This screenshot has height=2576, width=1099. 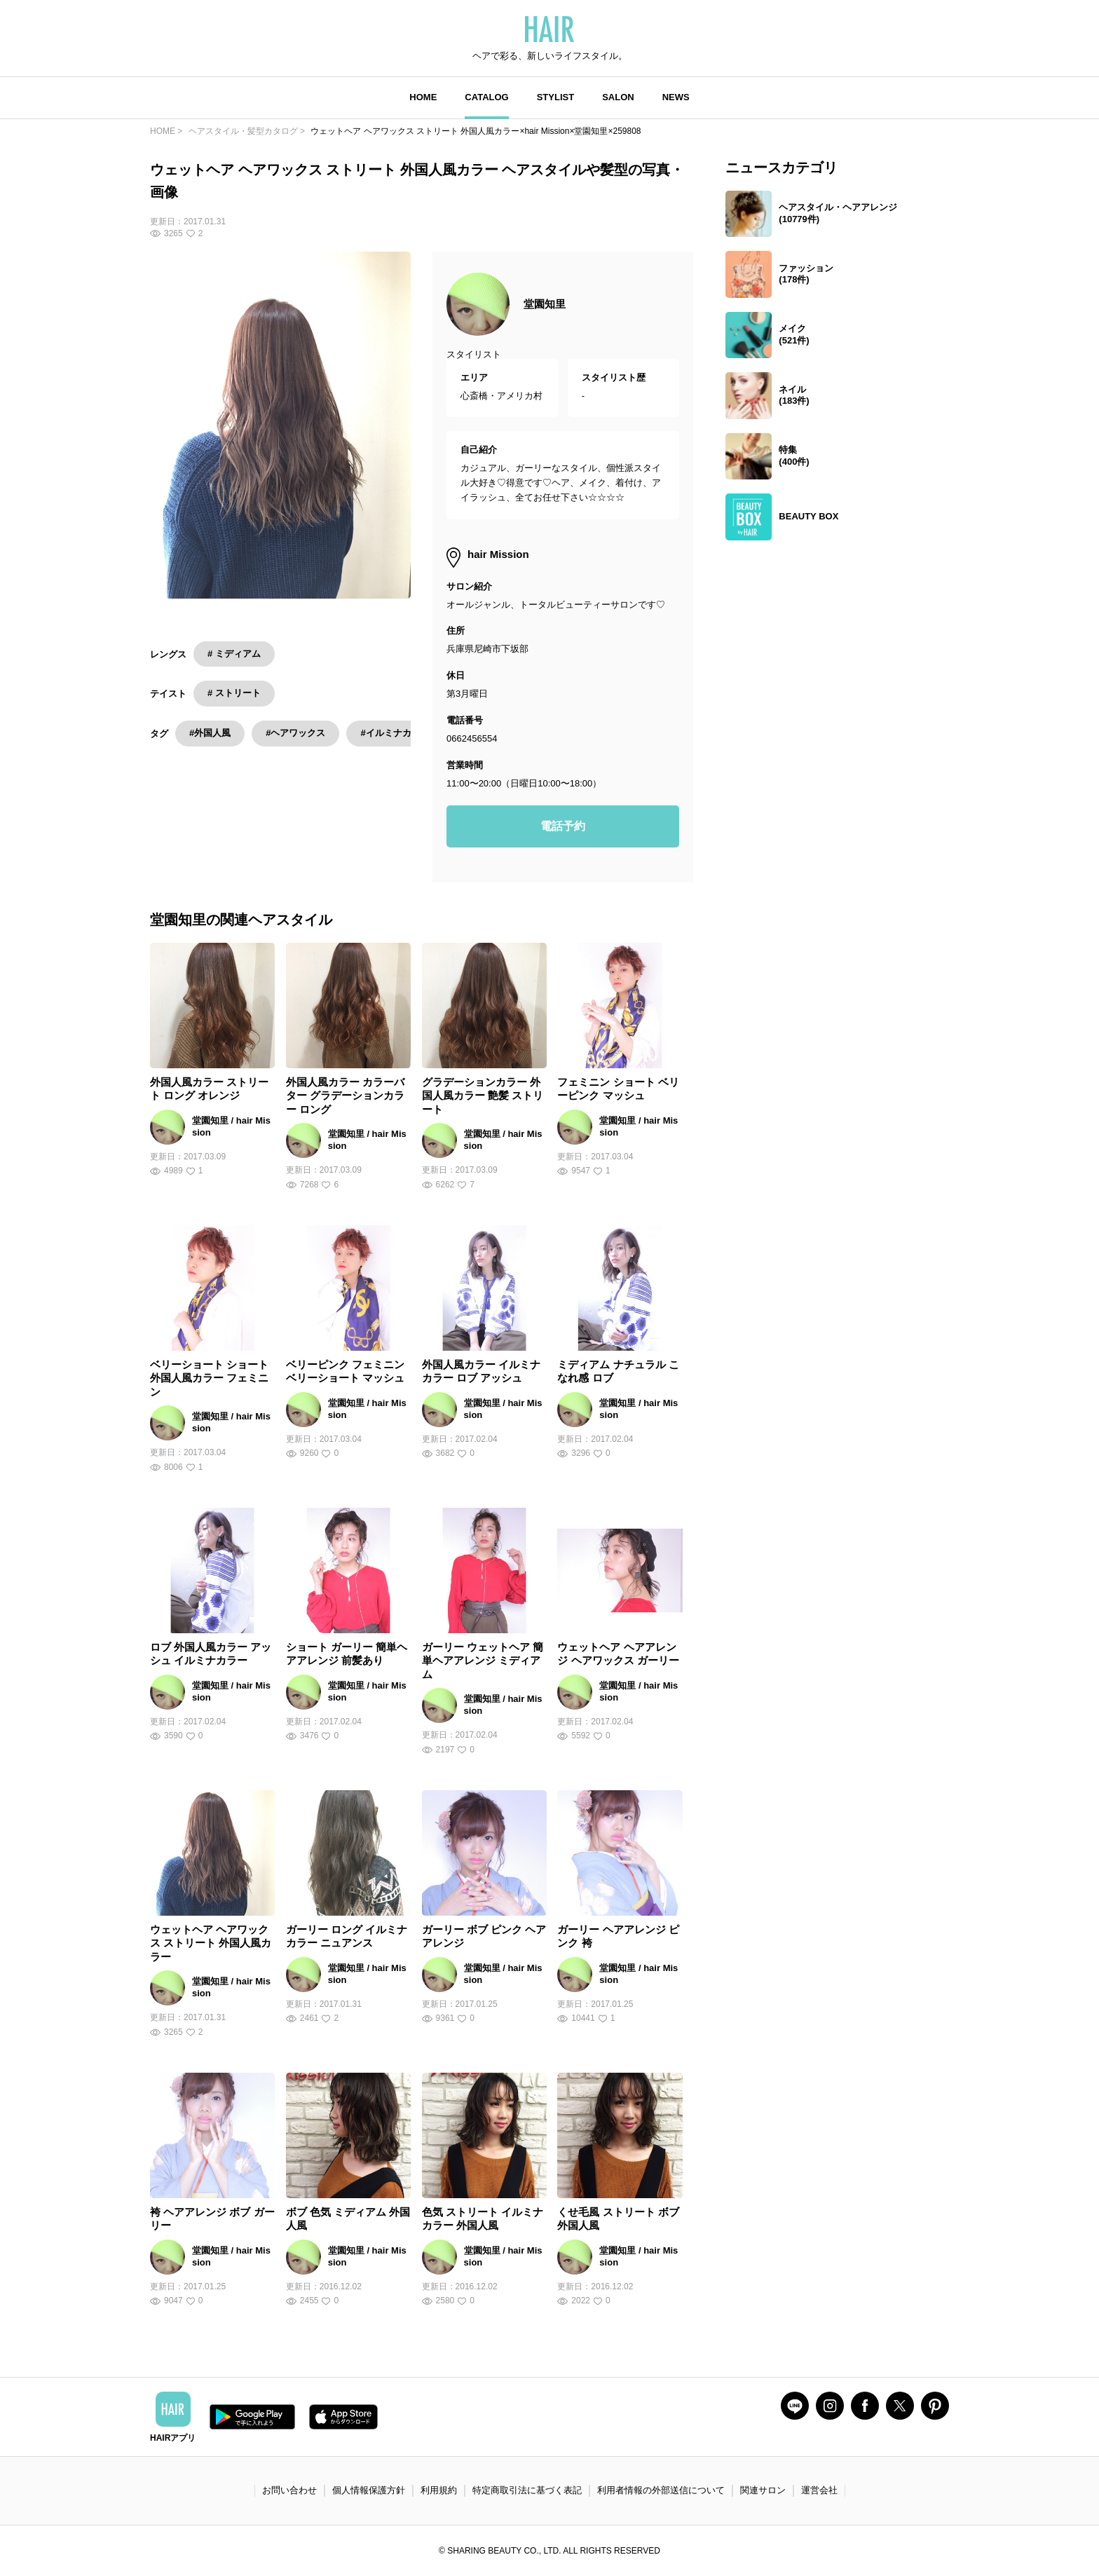 I want to click on 電話予約, so click(x=562, y=826).